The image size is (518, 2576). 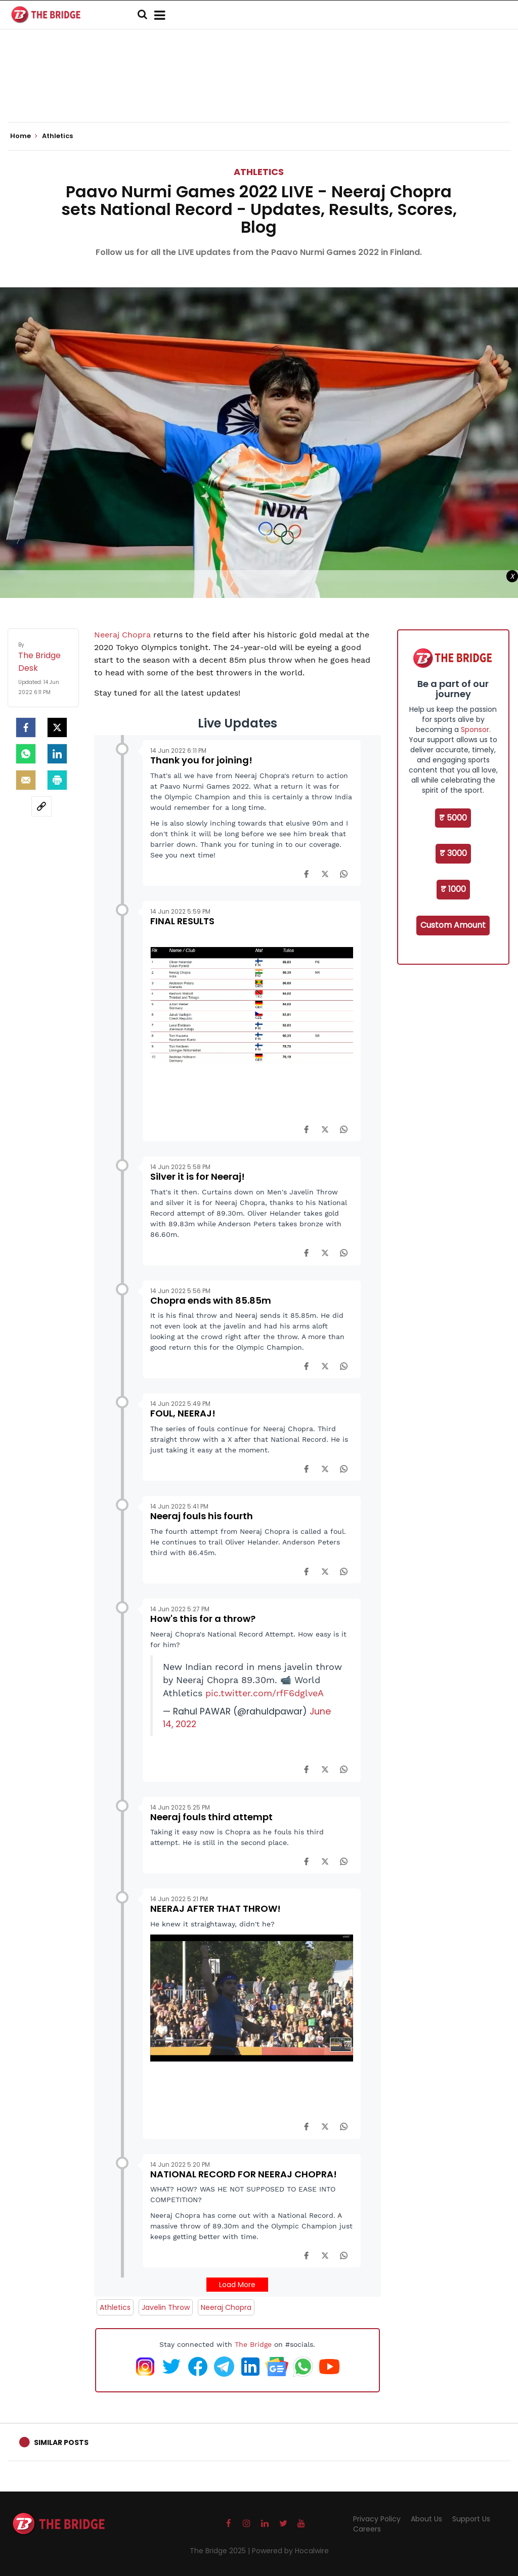 What do you see at coordinates (122, 634) in the screenshot?
I see `Neeraj Chopra` at bounding box center [122, 634].